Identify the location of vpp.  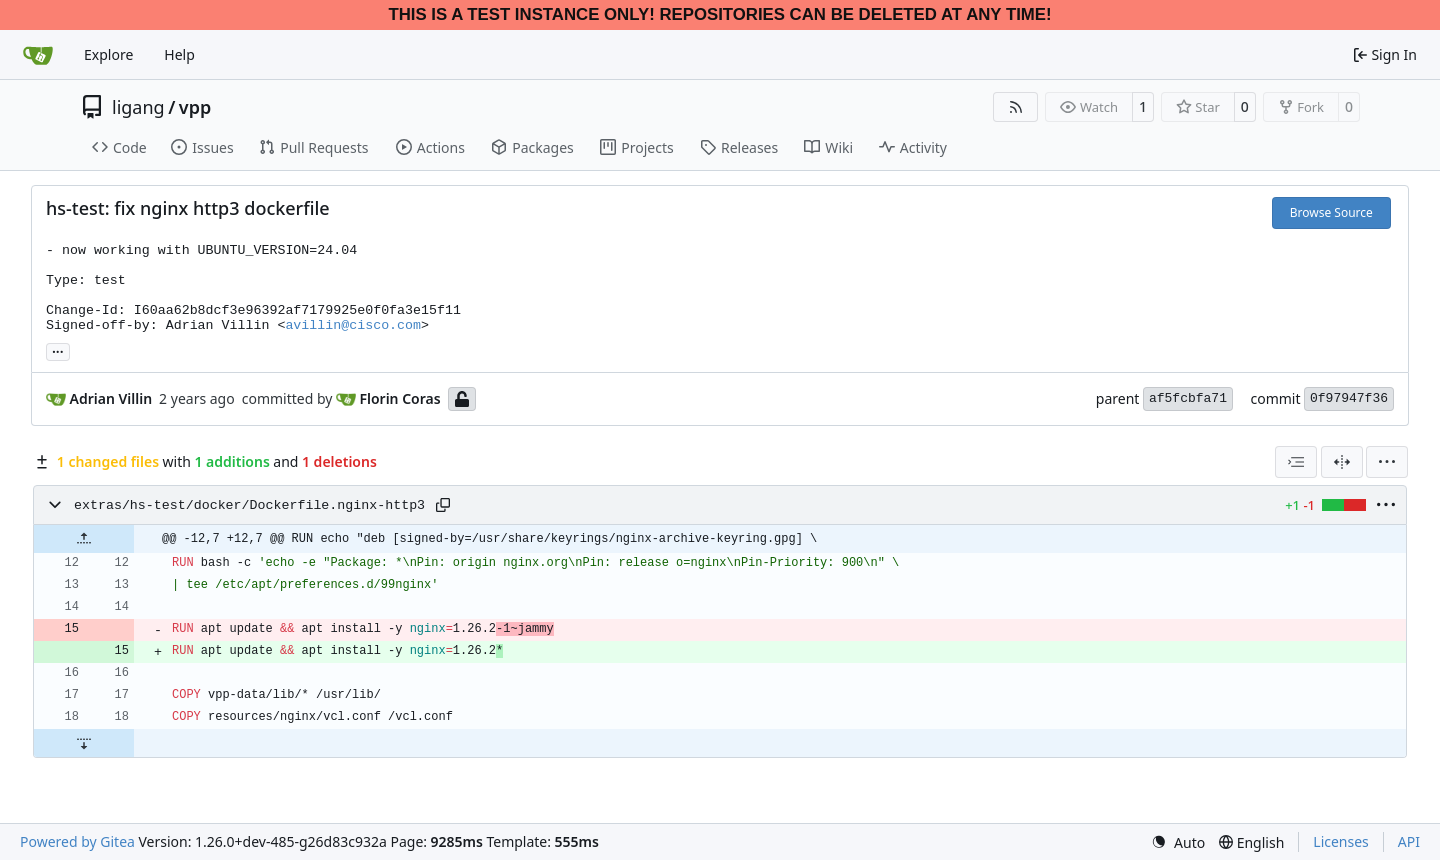
(195, 107).